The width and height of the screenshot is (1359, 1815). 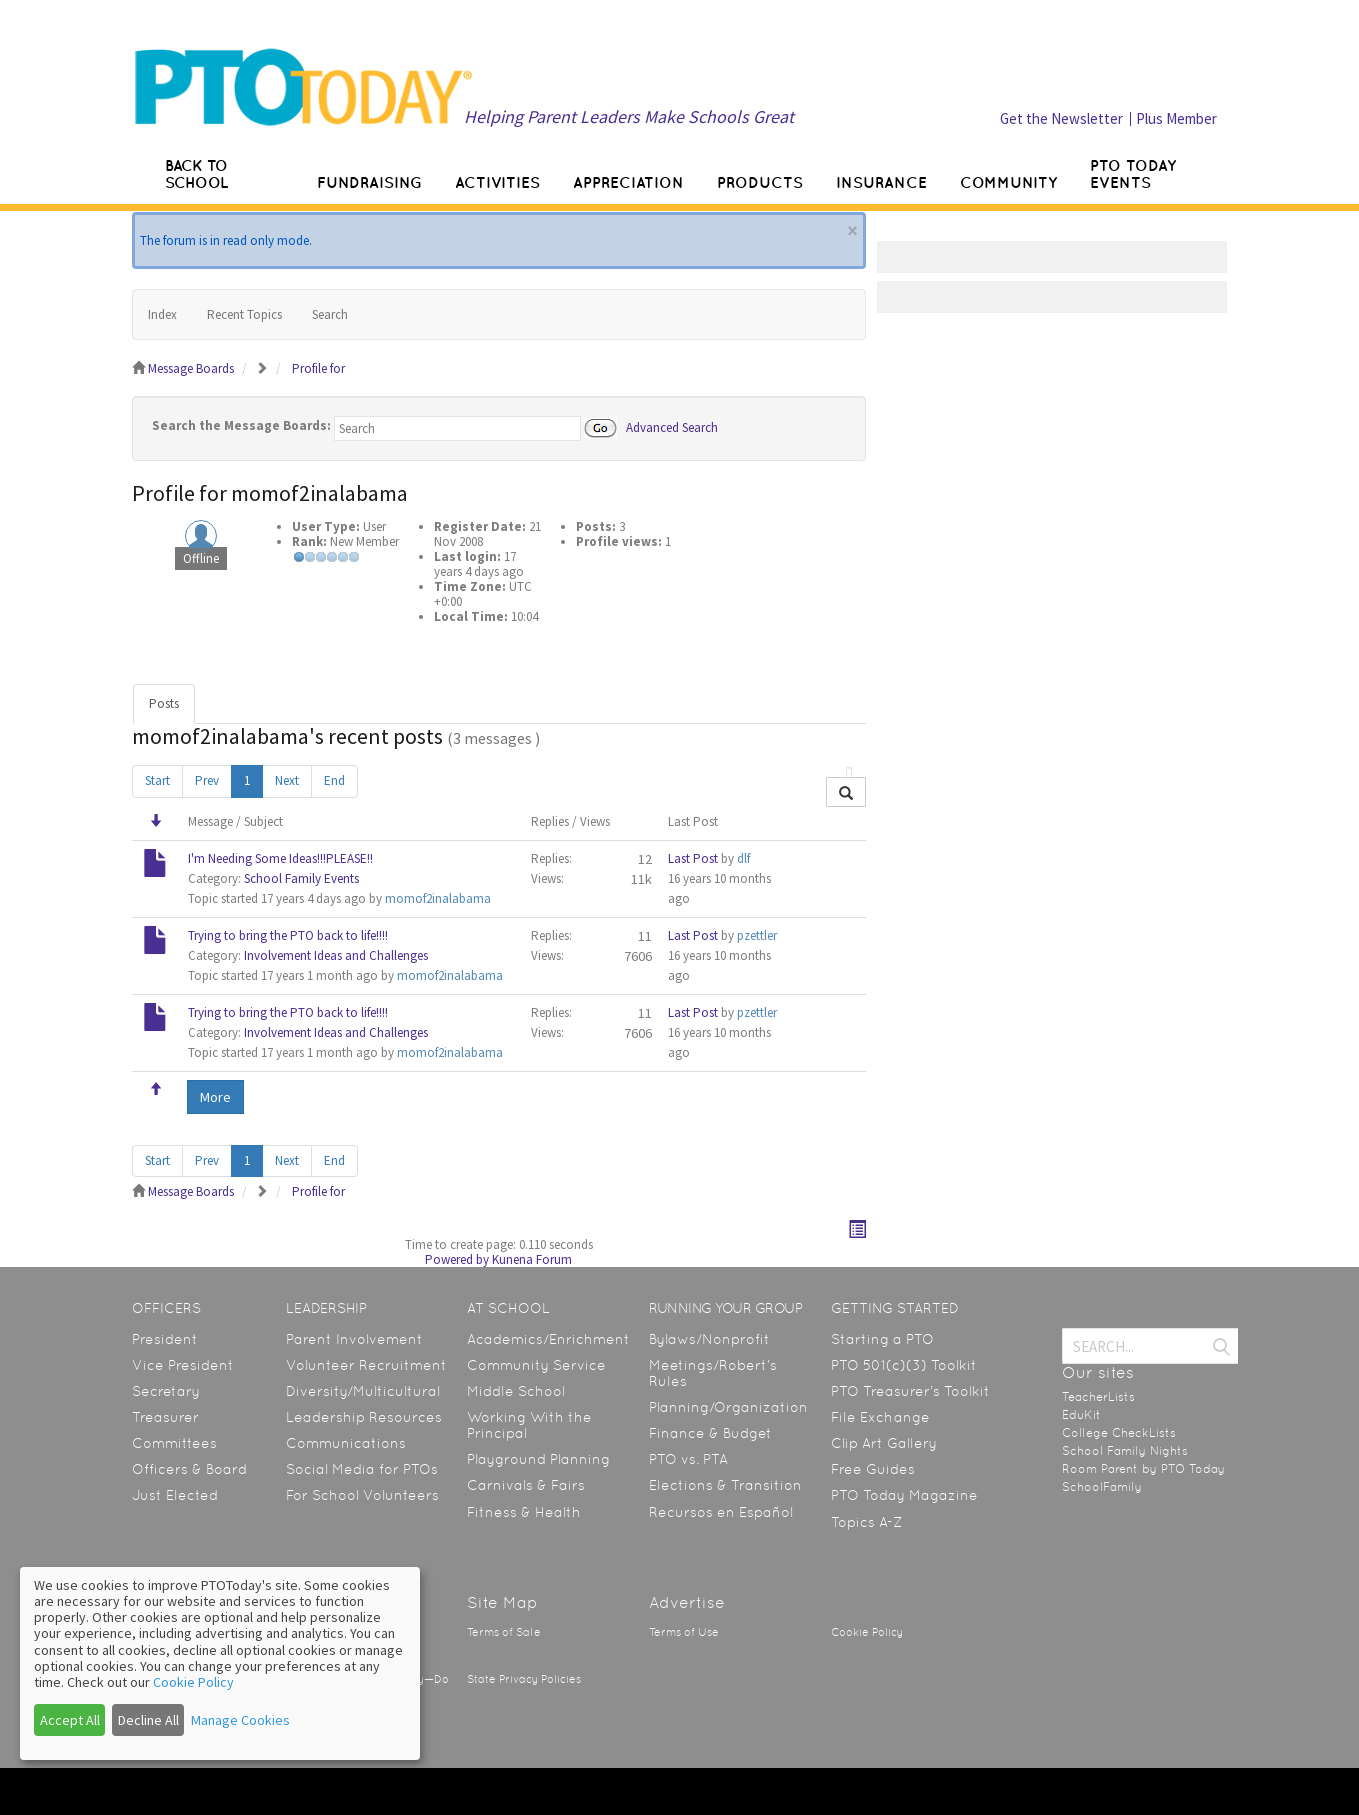 What do you see at coordinates (301, 878) in the screenshot?
I see `School Family Events` at bounding box center [301, 878].